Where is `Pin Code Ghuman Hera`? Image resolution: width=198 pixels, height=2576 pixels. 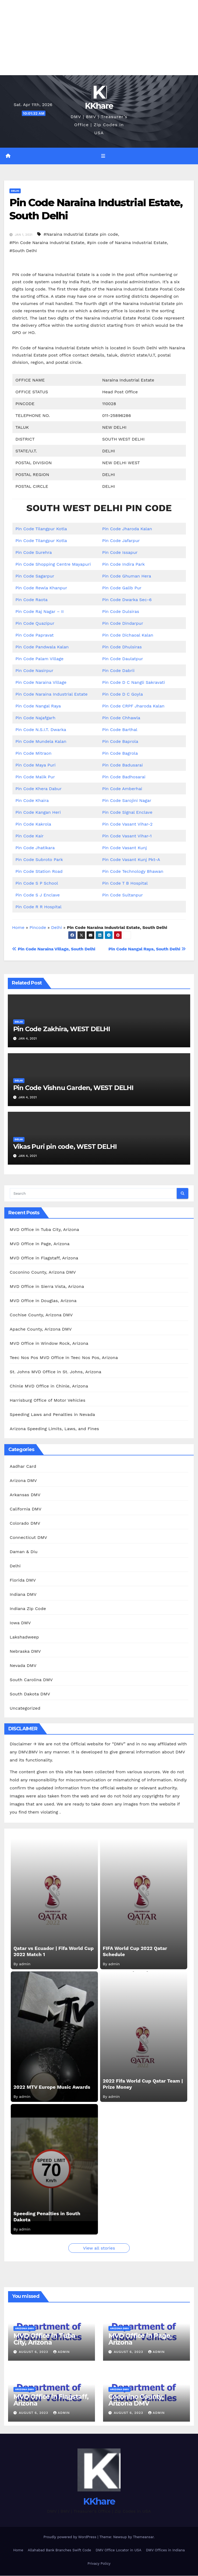 Pin Code Ghuman Hera is located at coordinates (126, 576).